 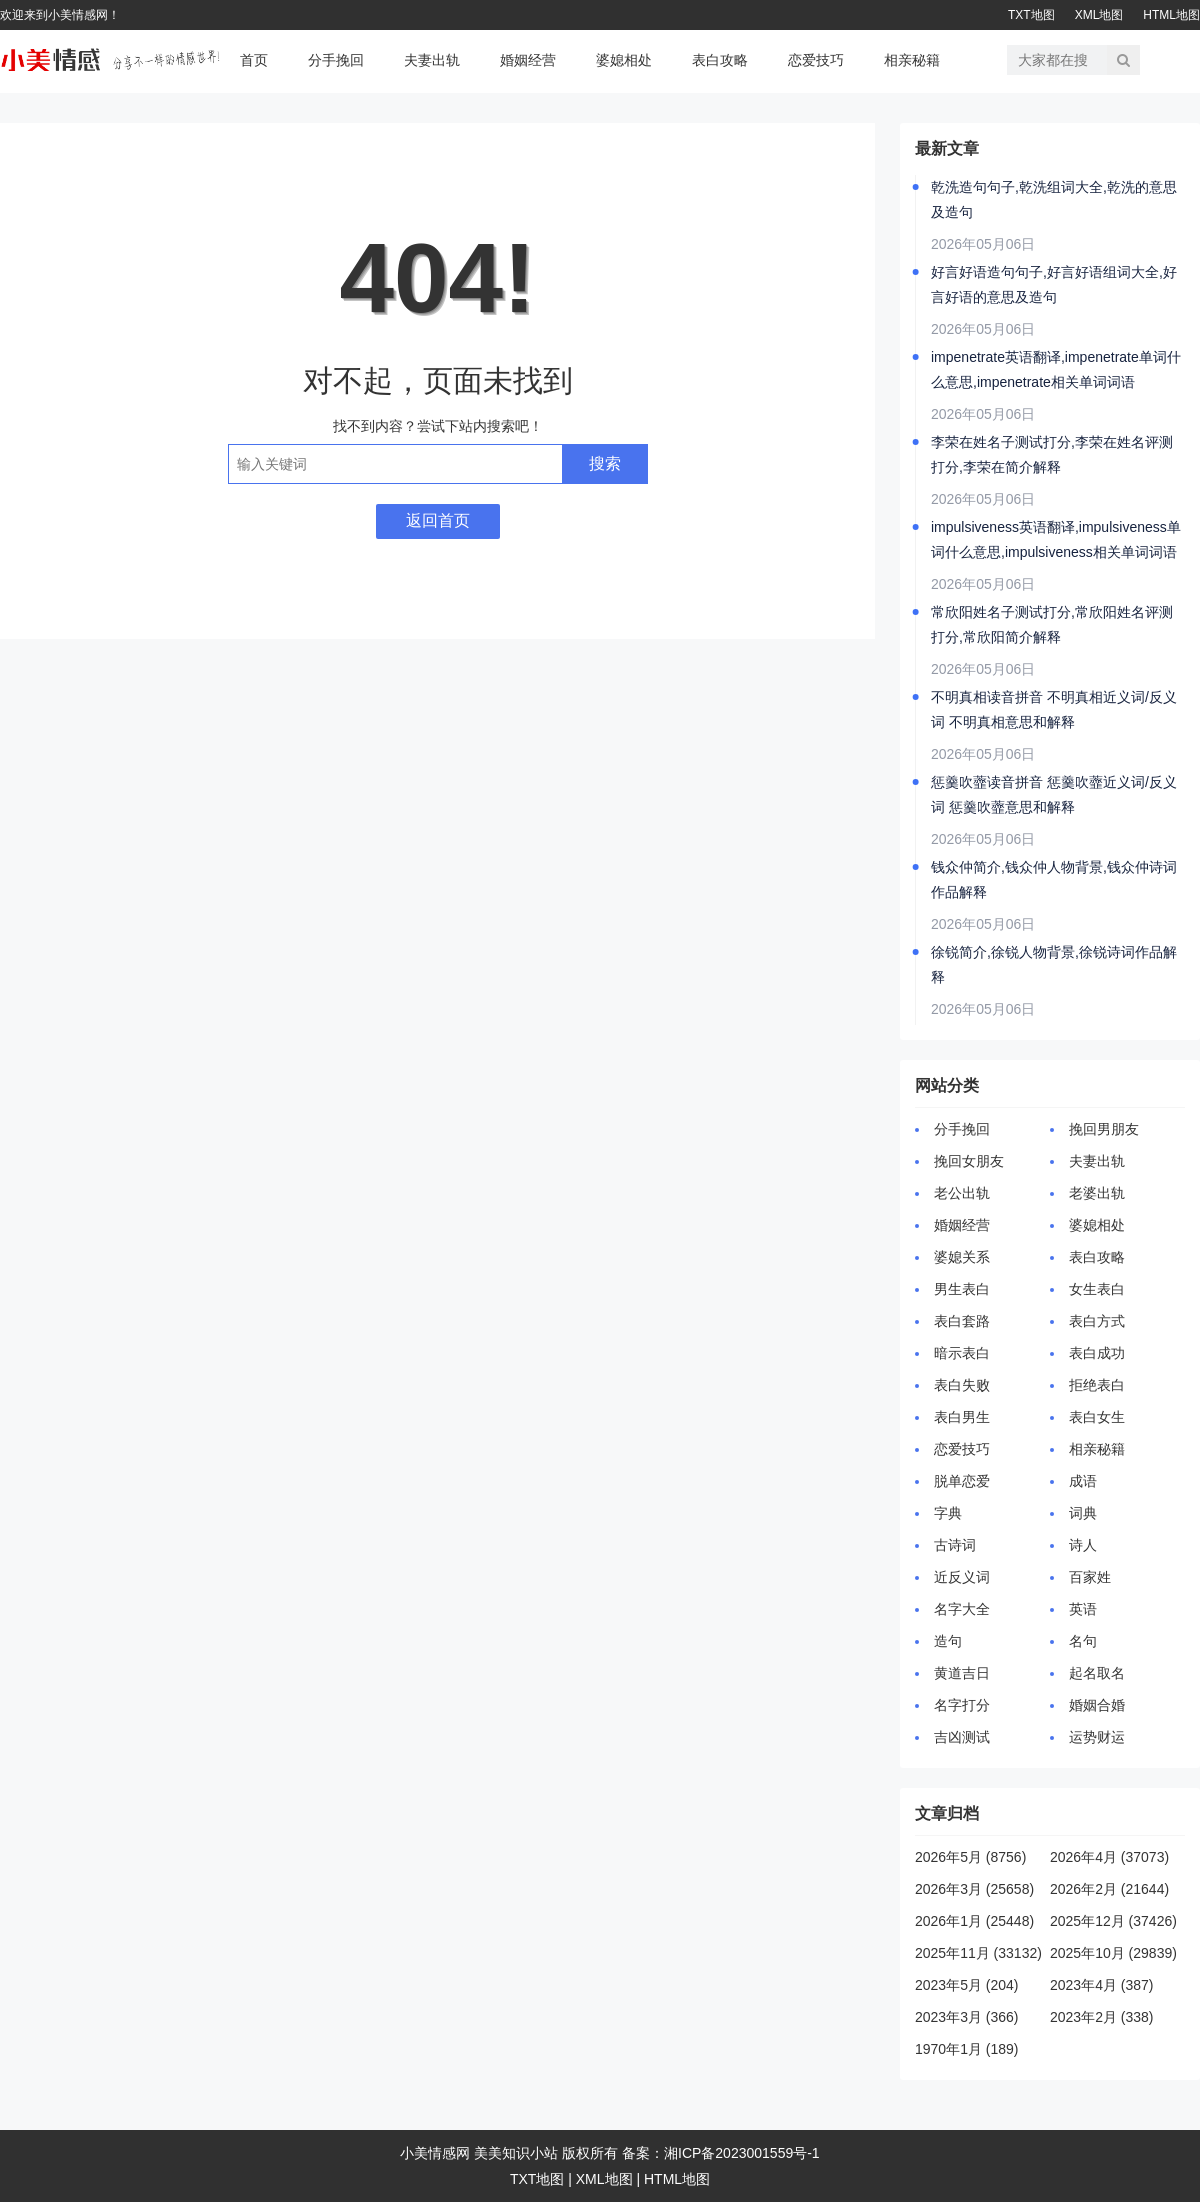 I want to click on 吉凶测试, so click(x=962, y=1737).